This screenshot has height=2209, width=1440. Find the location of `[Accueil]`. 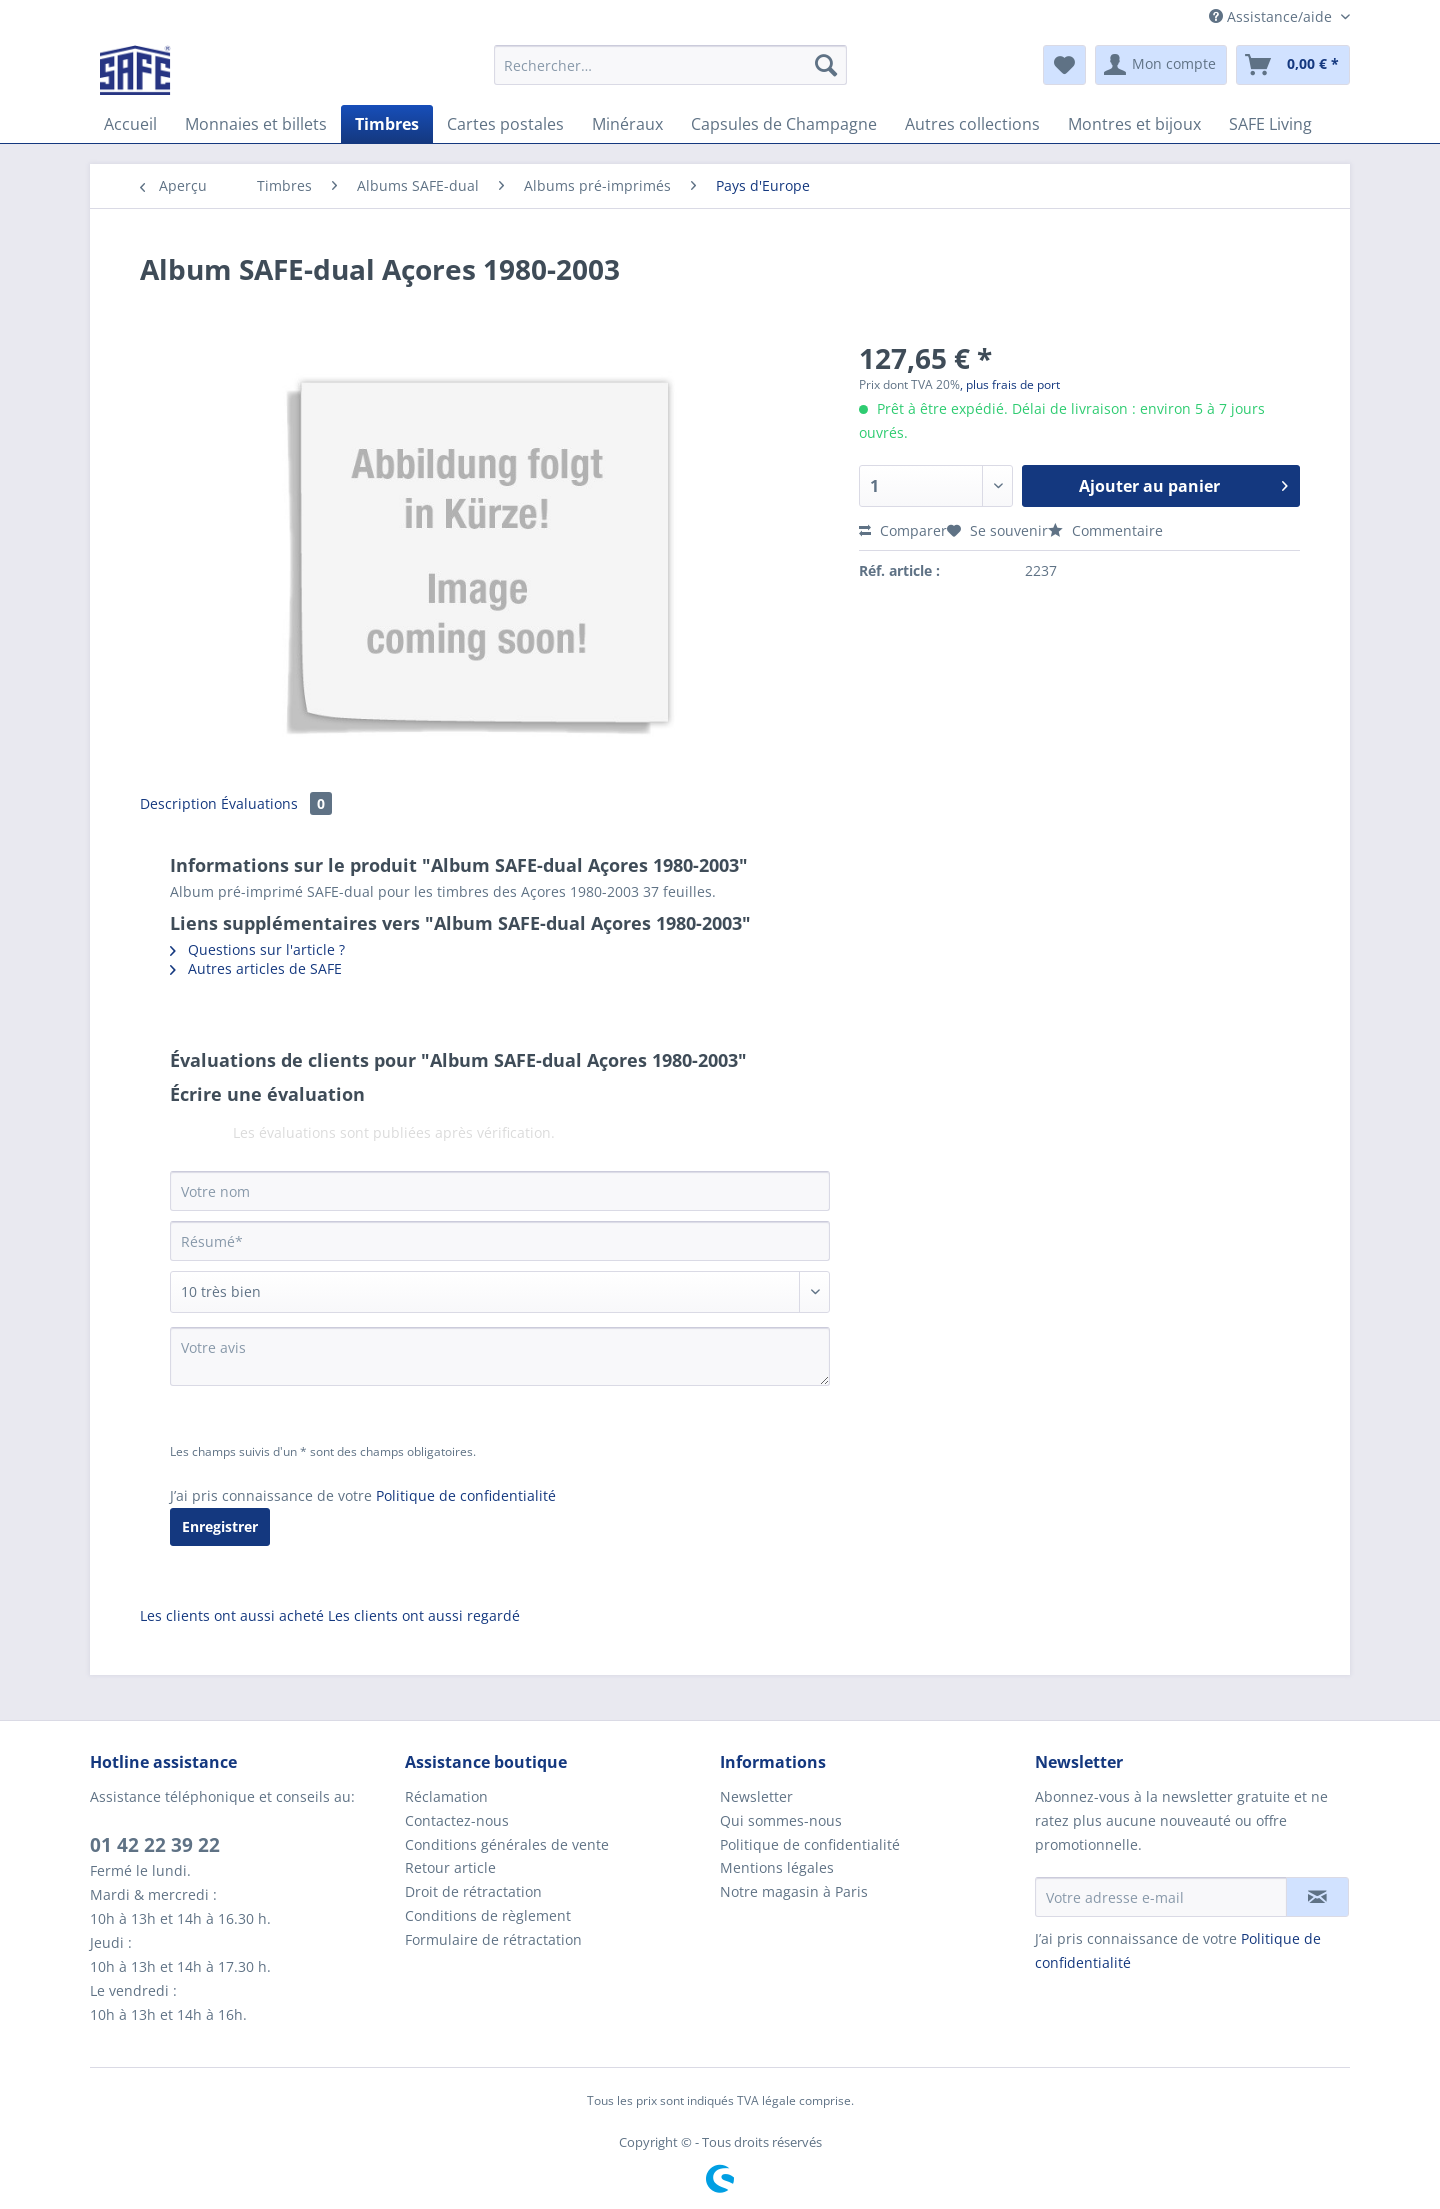

[Accueil] is located at coordinates (130, 124).